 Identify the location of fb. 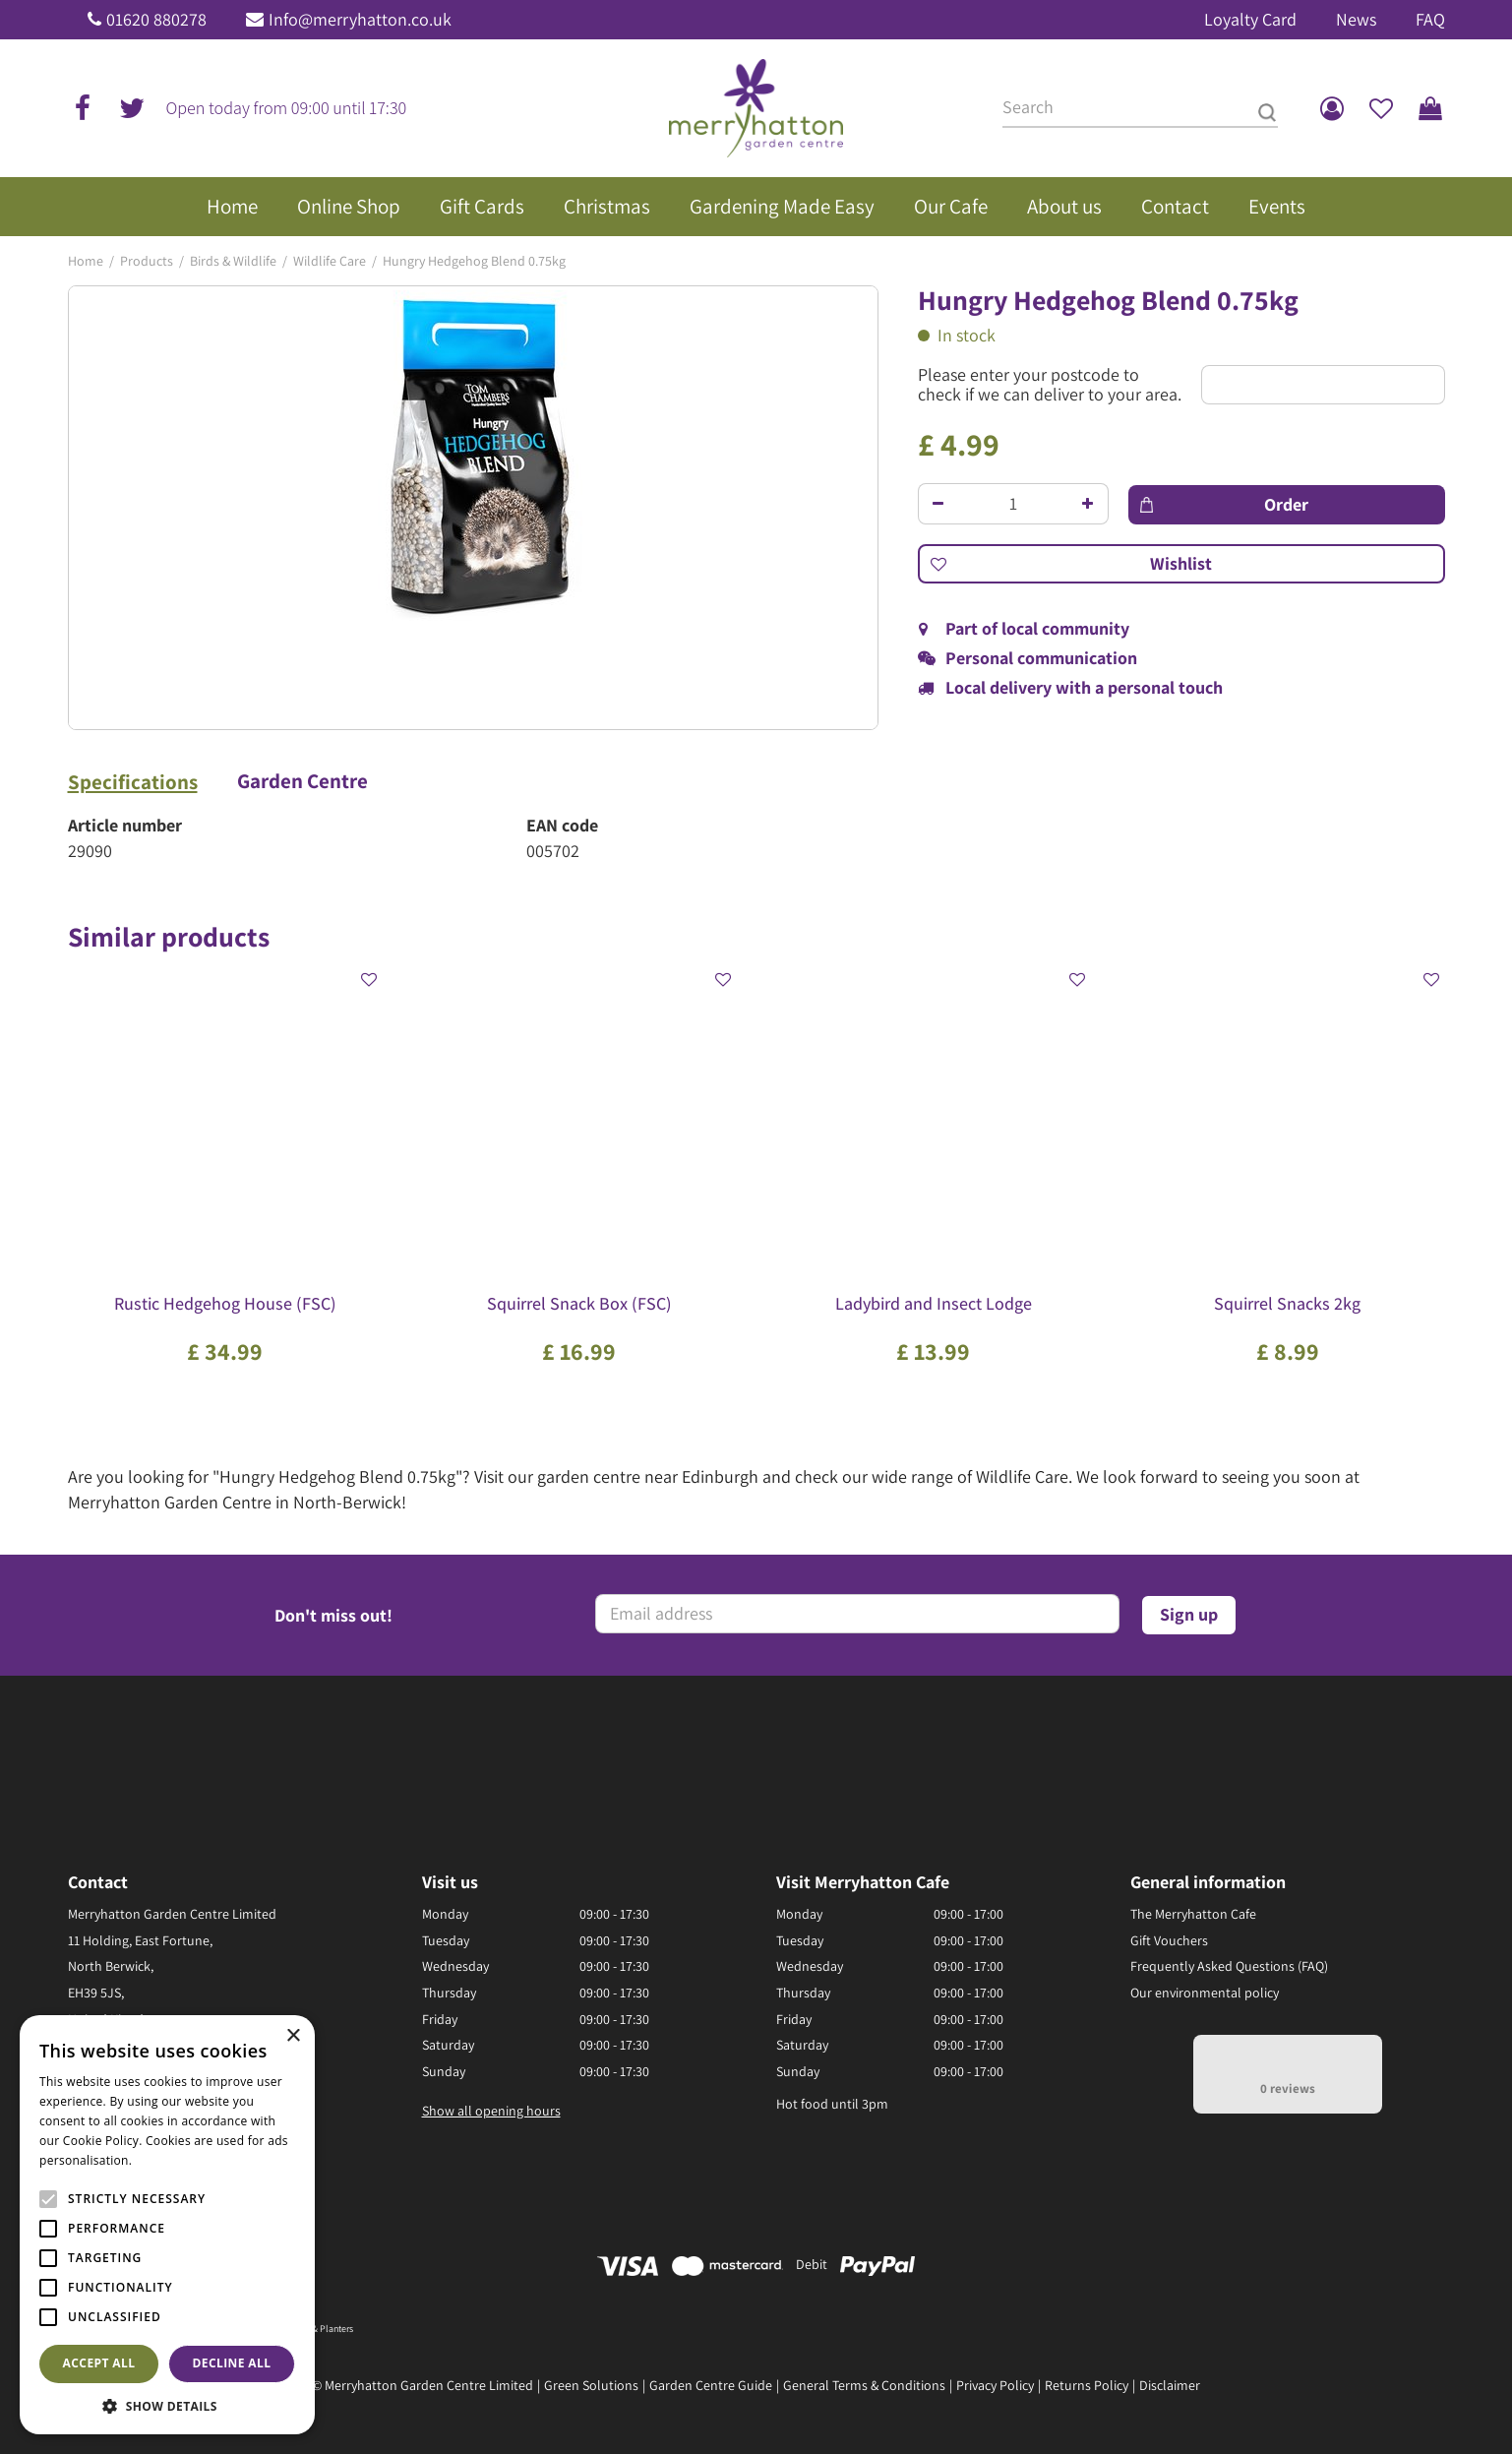
(82, 108).